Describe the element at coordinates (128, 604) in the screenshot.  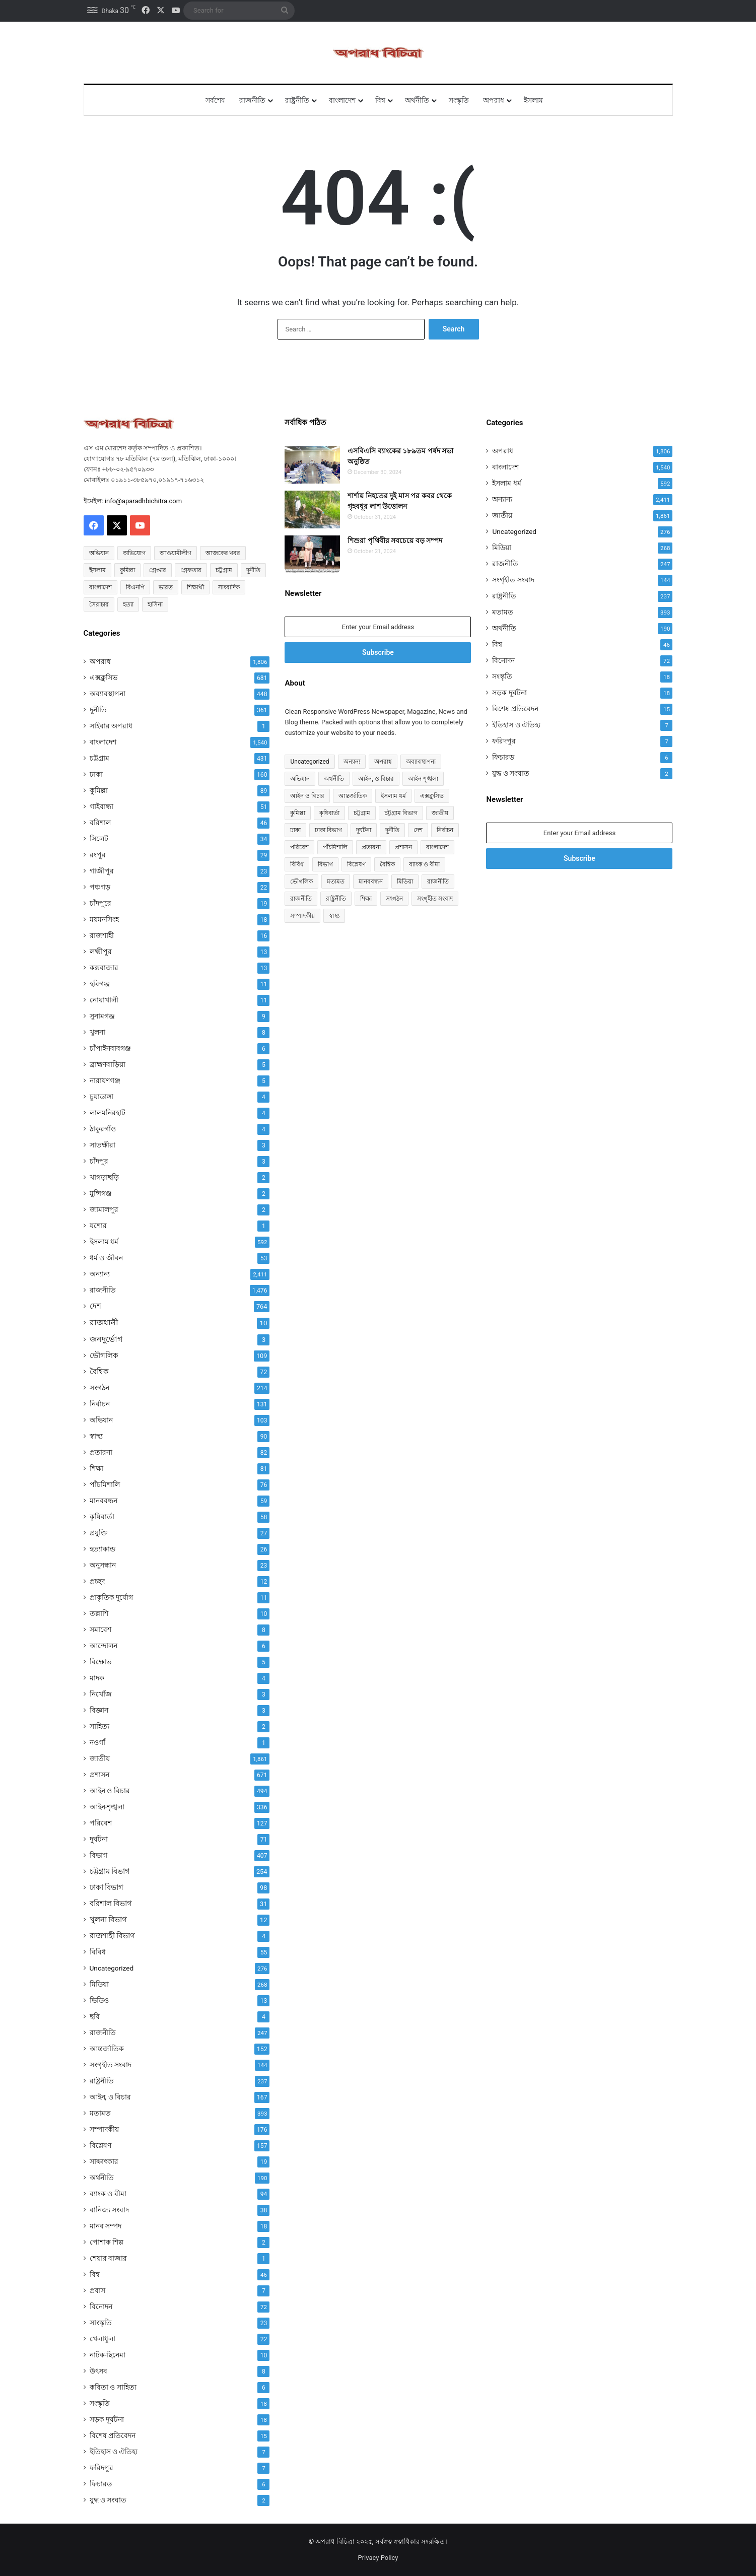
I see `হত্যা [হত্যা (88 items)]` at that location.